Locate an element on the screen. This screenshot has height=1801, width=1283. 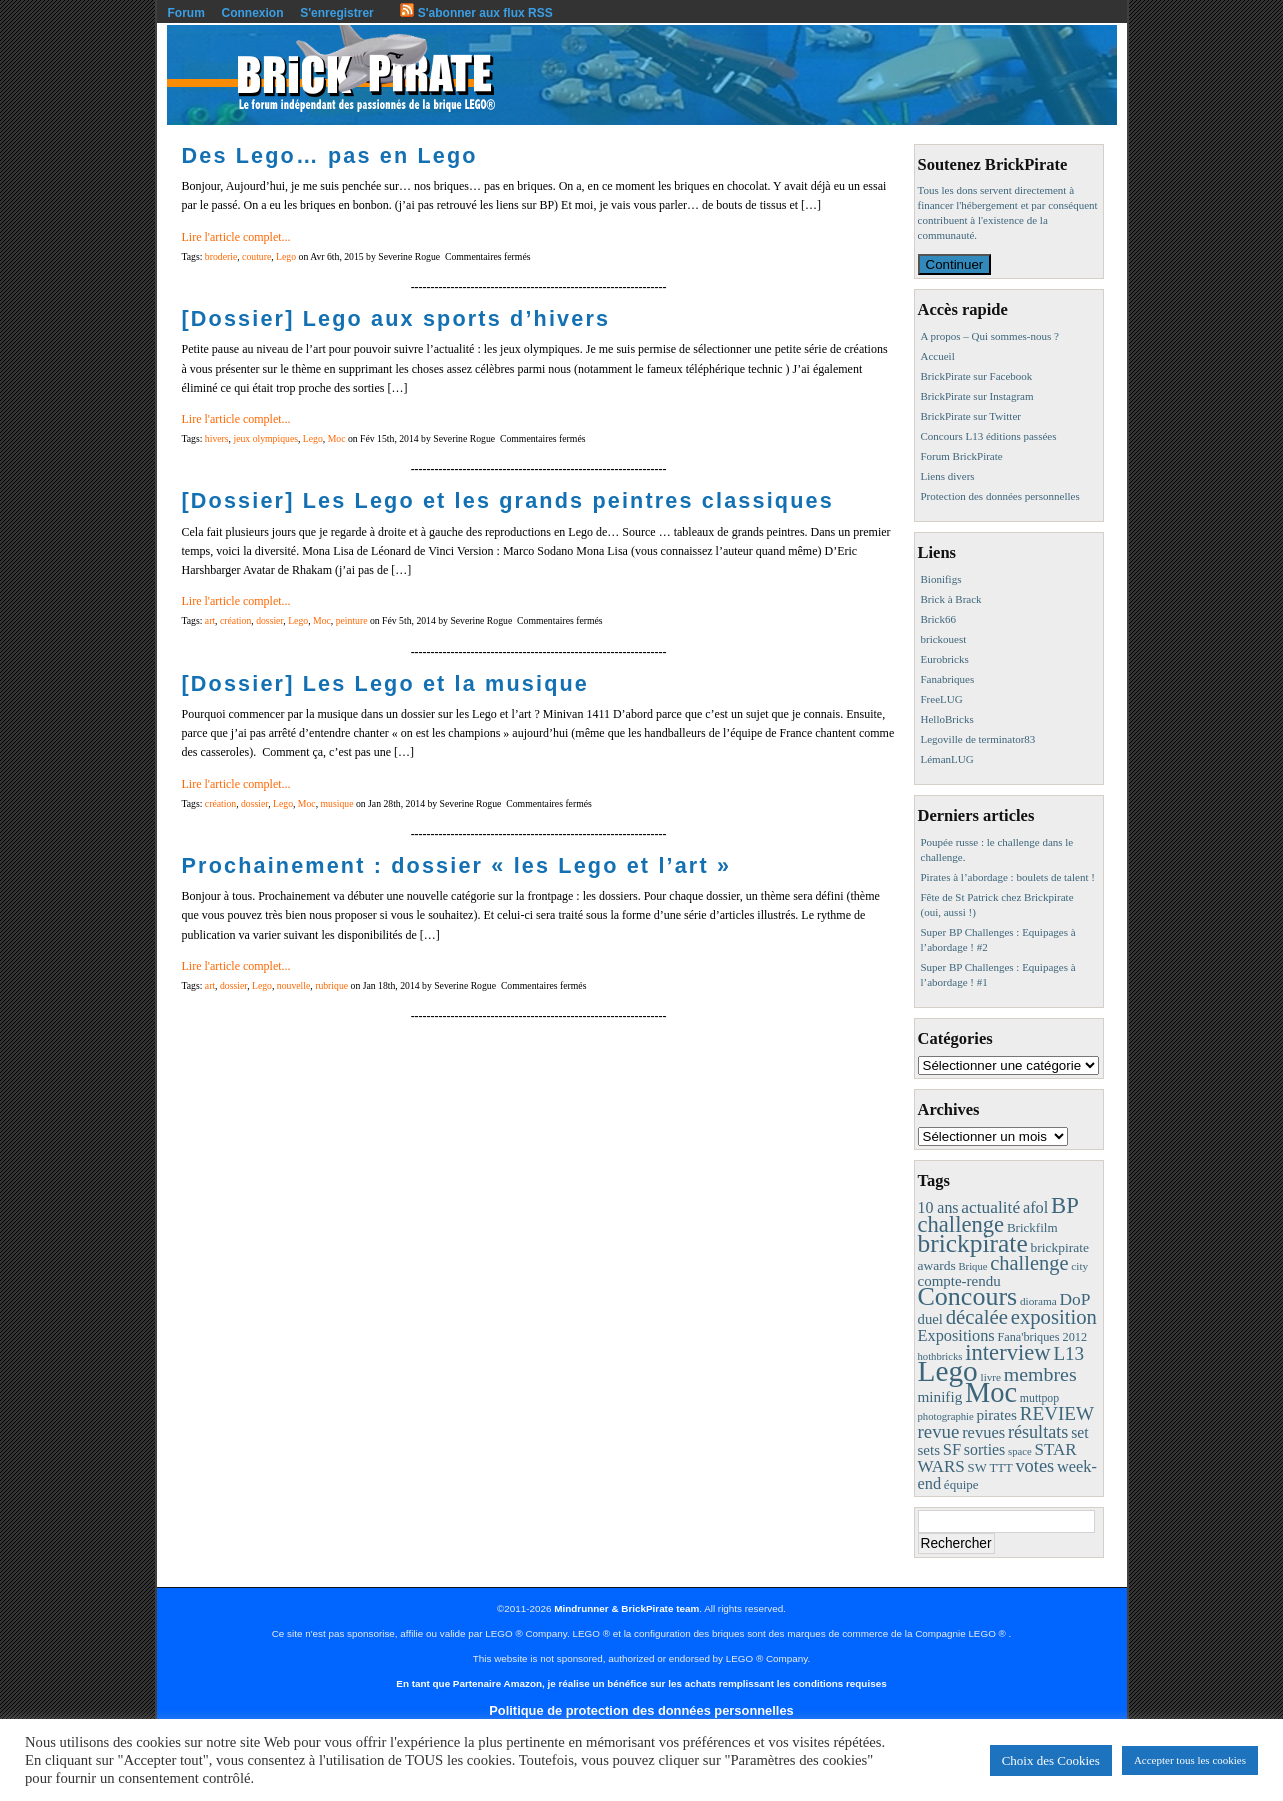
set [set (21 éléments)] is located at coordinates (1079, 1432).